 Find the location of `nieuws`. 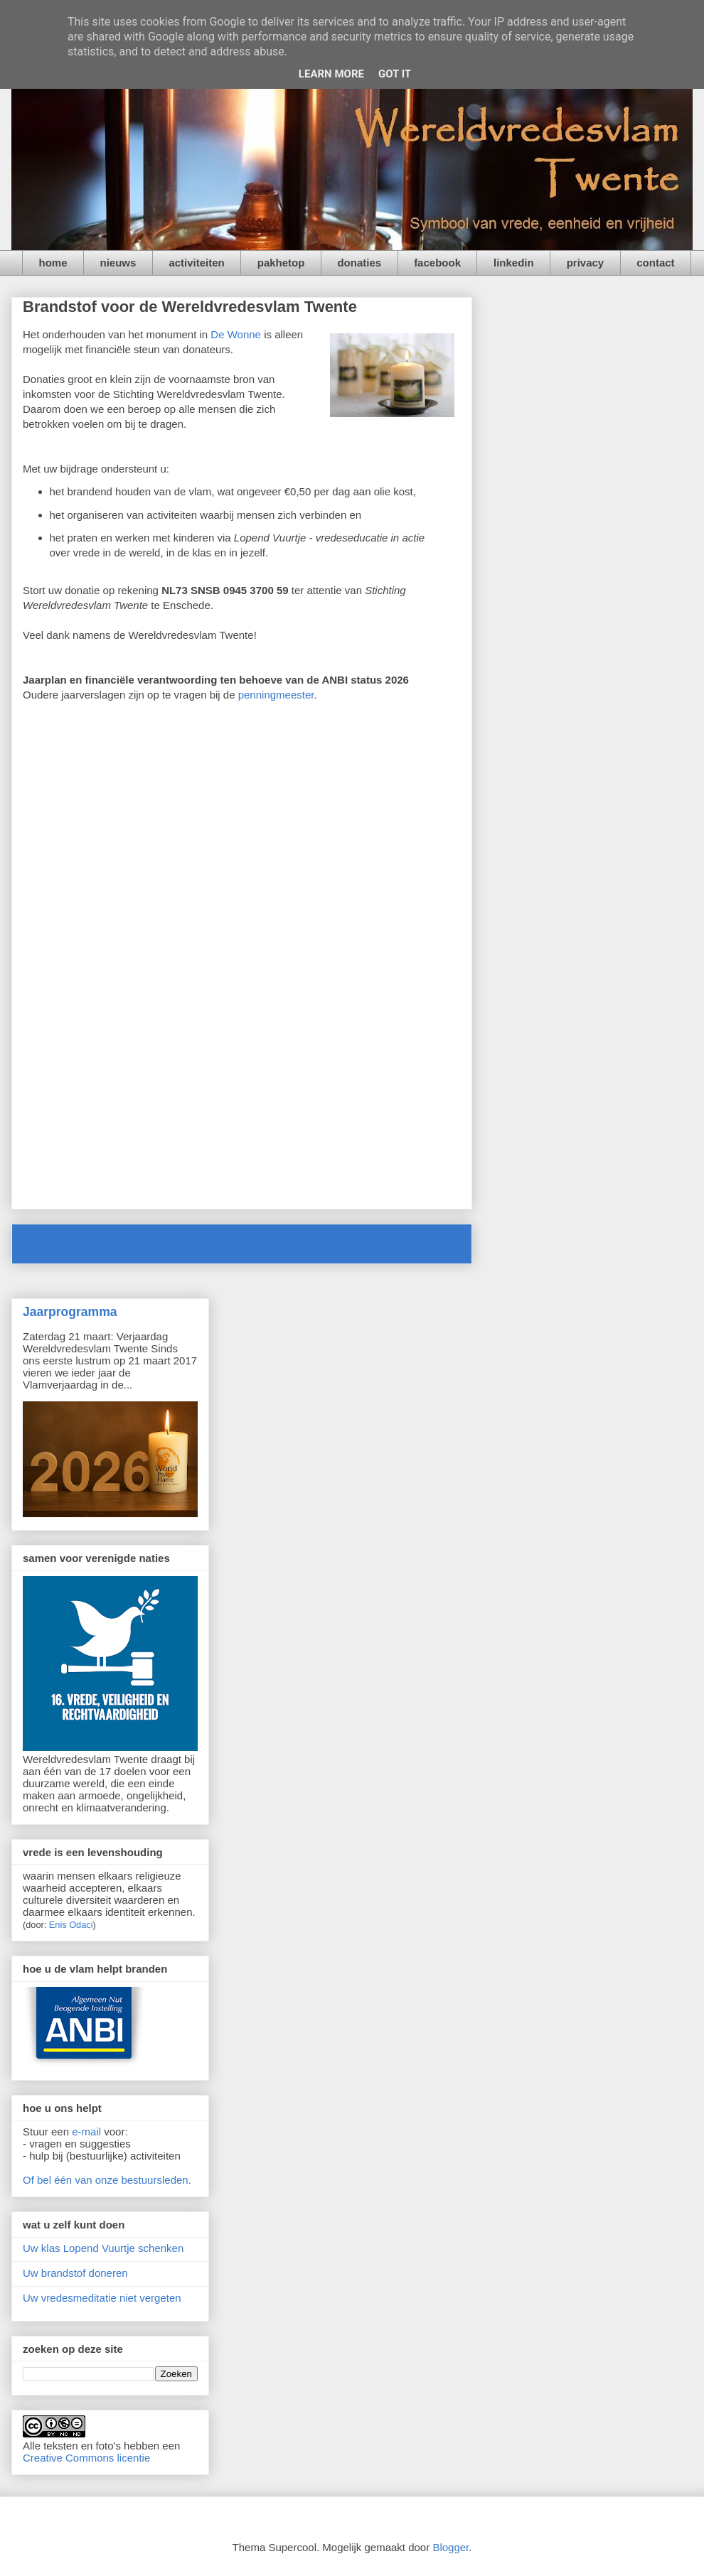

nieuws is located at coordinates (118, 263).